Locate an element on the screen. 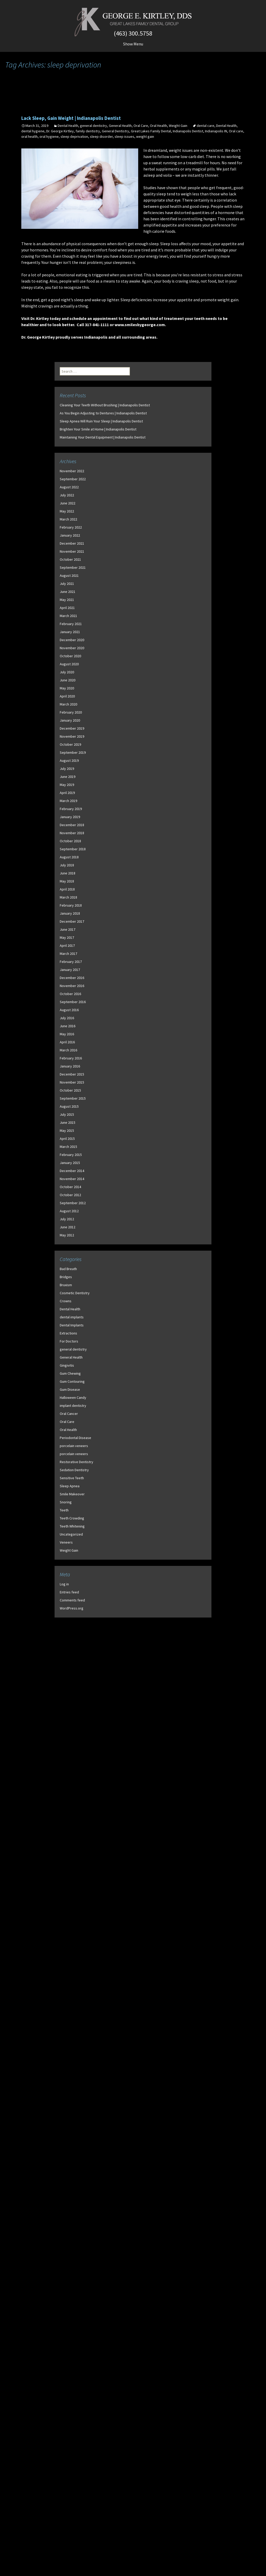 This screenshot has width=266, height=2576. September 2012 is located at coordinates (73, 1203).